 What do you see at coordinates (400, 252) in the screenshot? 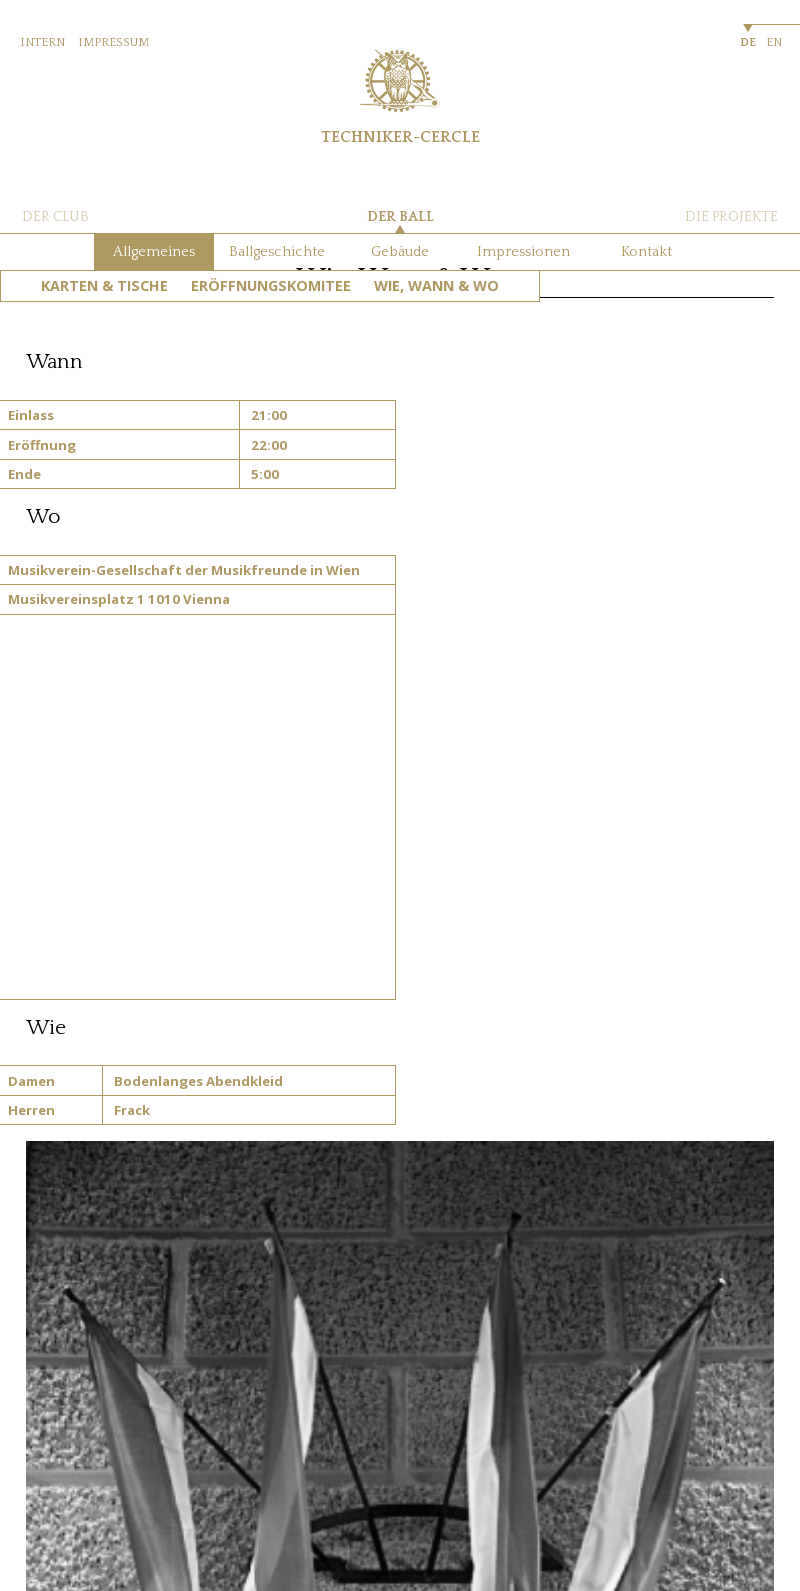
I see `Gebäude` at bounding box center [400, 252].